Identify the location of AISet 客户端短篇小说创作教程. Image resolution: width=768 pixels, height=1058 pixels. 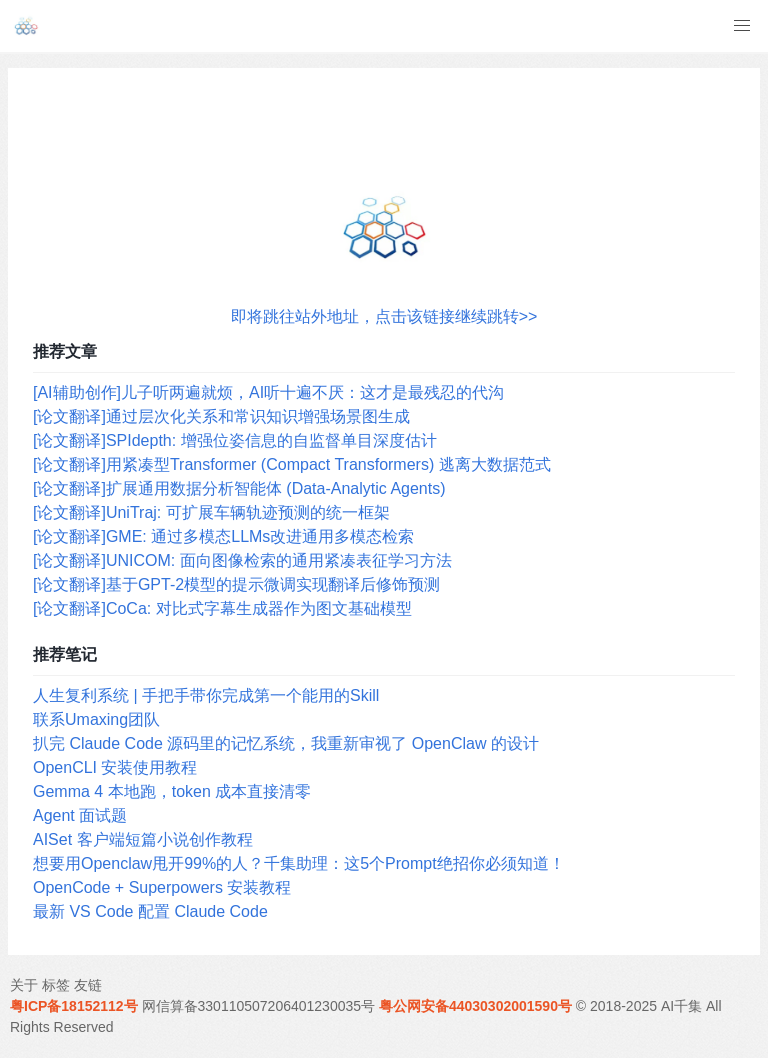
(143, 839).